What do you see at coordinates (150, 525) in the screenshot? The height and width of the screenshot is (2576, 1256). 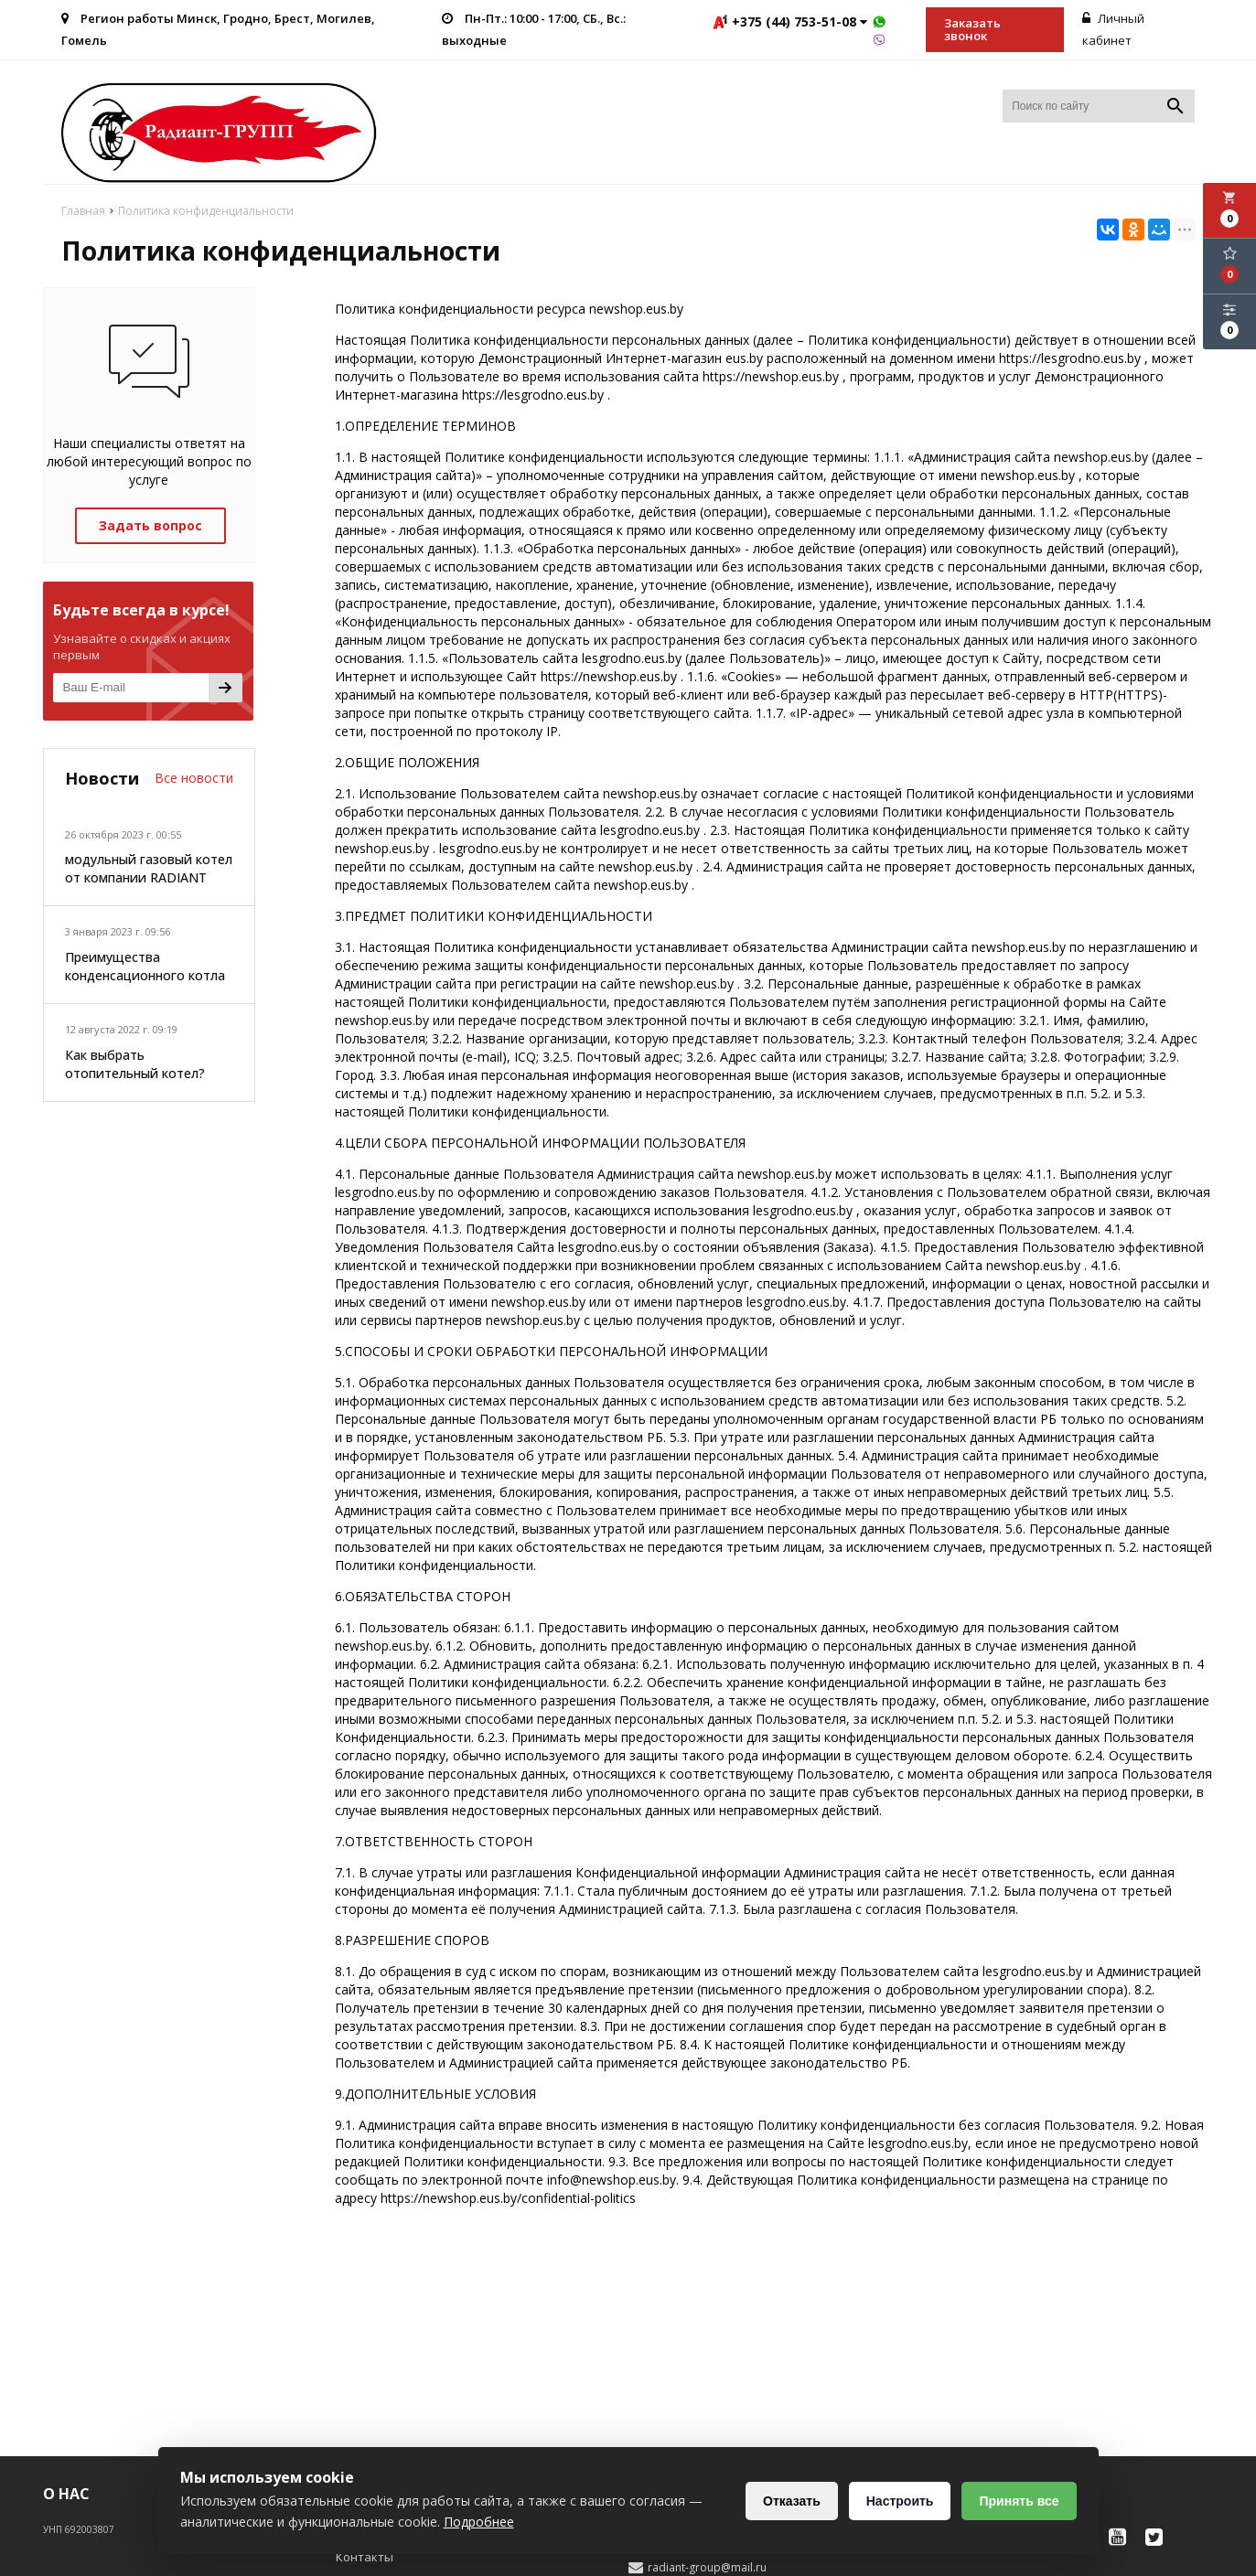 I see `Задать вопрос` at bounding box center [150, 525].